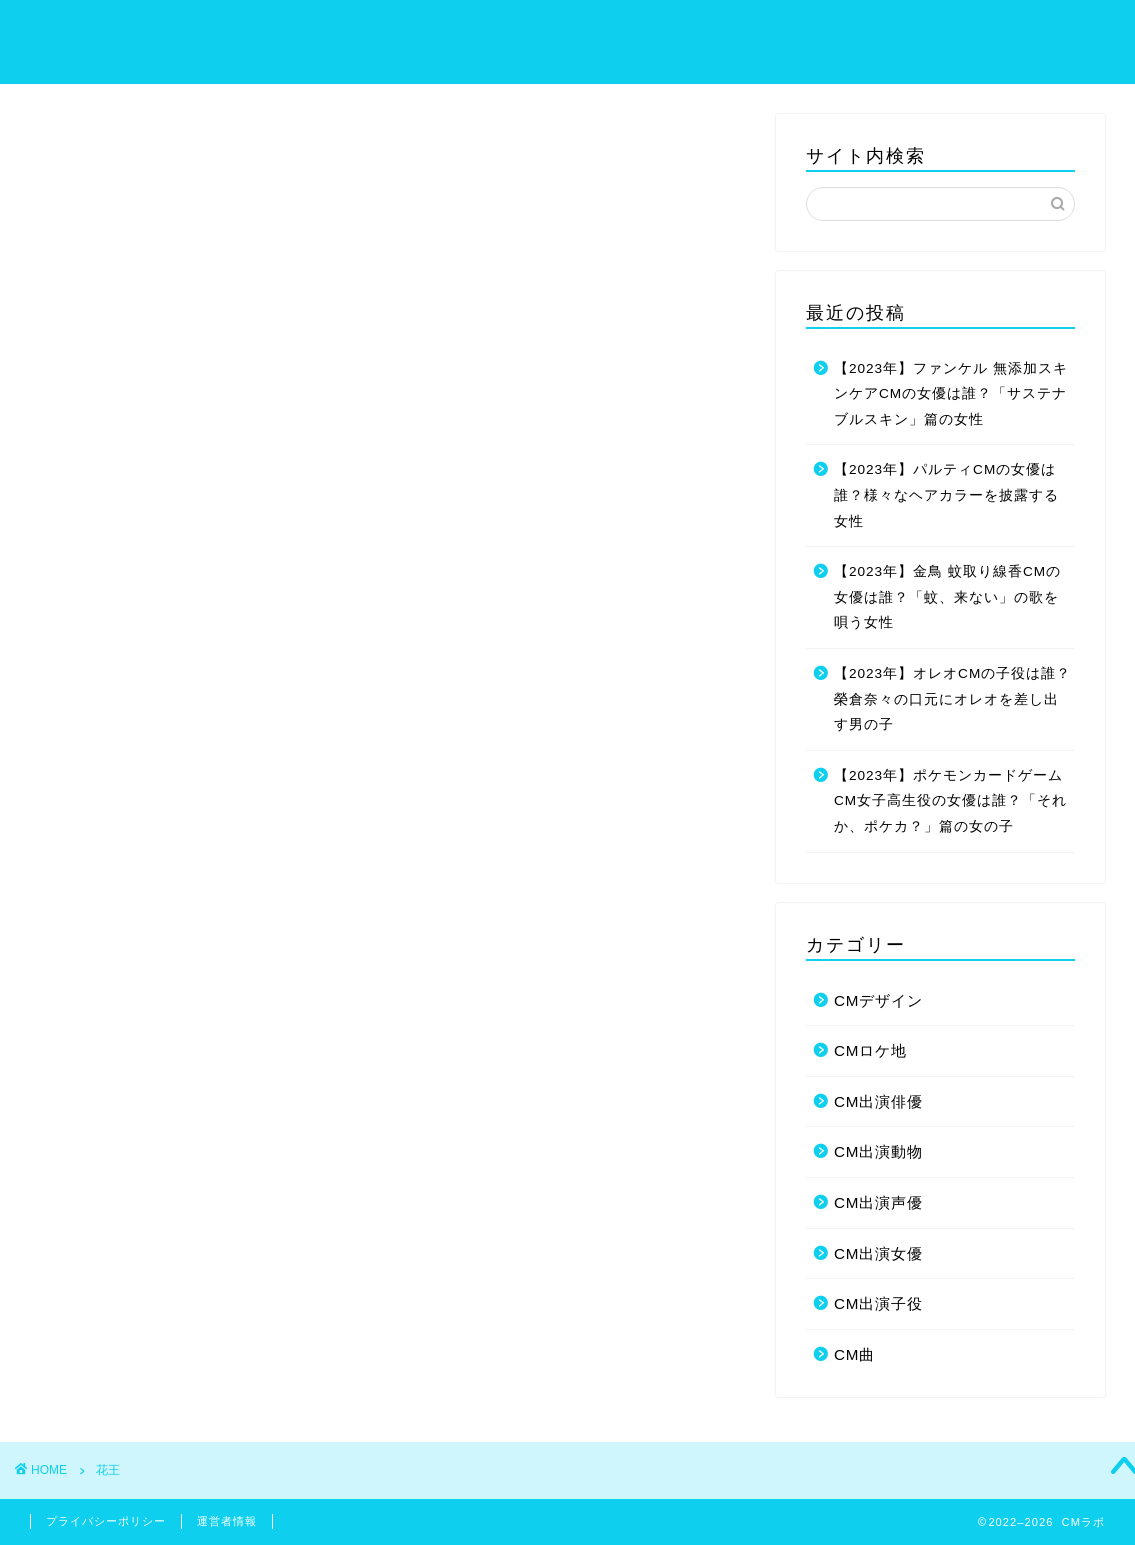 Image resolution: width=1135 pixels, height=1545 pixels. Describe the element at coordinates (951, 394) in the screenshot. I see `【2023年】ファンケル 無添加スキンケアCMの女優は誰？「サステナブルスキン」篇の女性` at that location.